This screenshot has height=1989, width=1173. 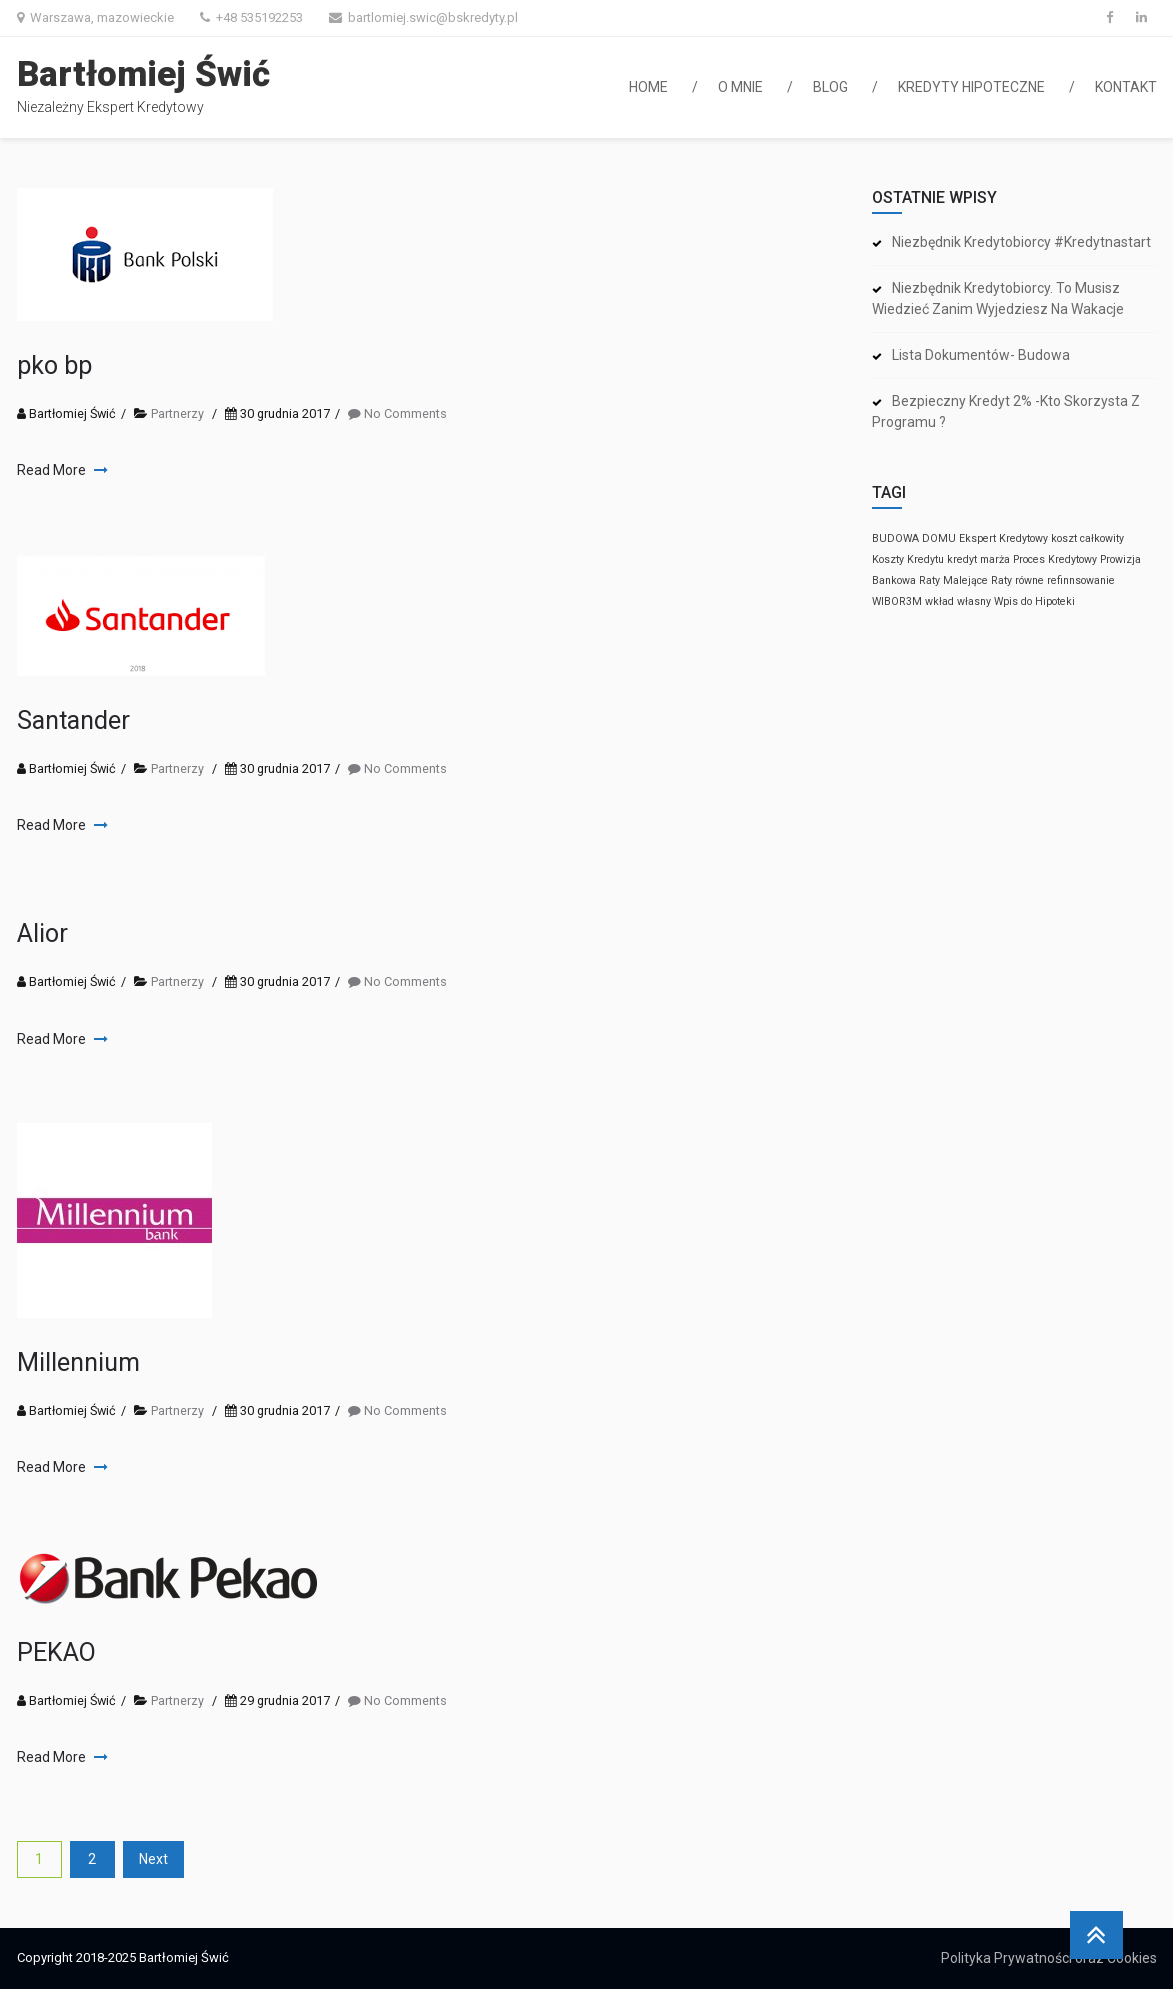 I want to click on wkład własny [wkład własny (1 element)], so click(x=958, y=601).